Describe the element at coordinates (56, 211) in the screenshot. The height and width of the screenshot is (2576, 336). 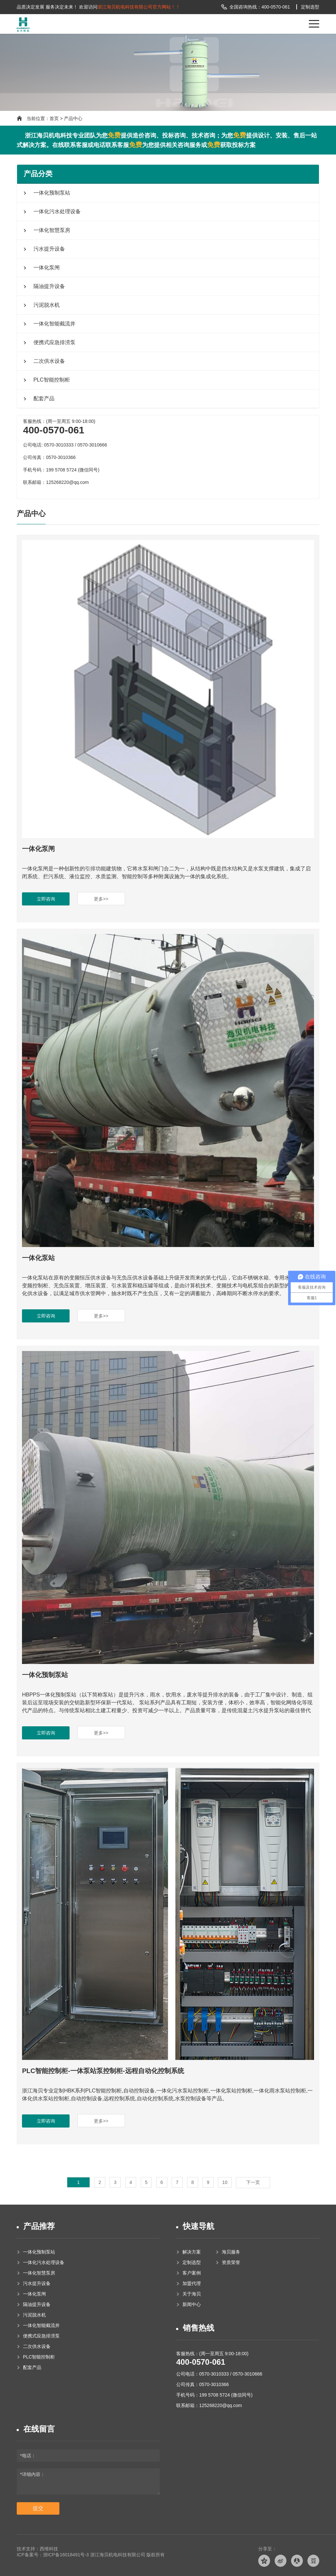
I see `一体化污水处理设备` at that location.